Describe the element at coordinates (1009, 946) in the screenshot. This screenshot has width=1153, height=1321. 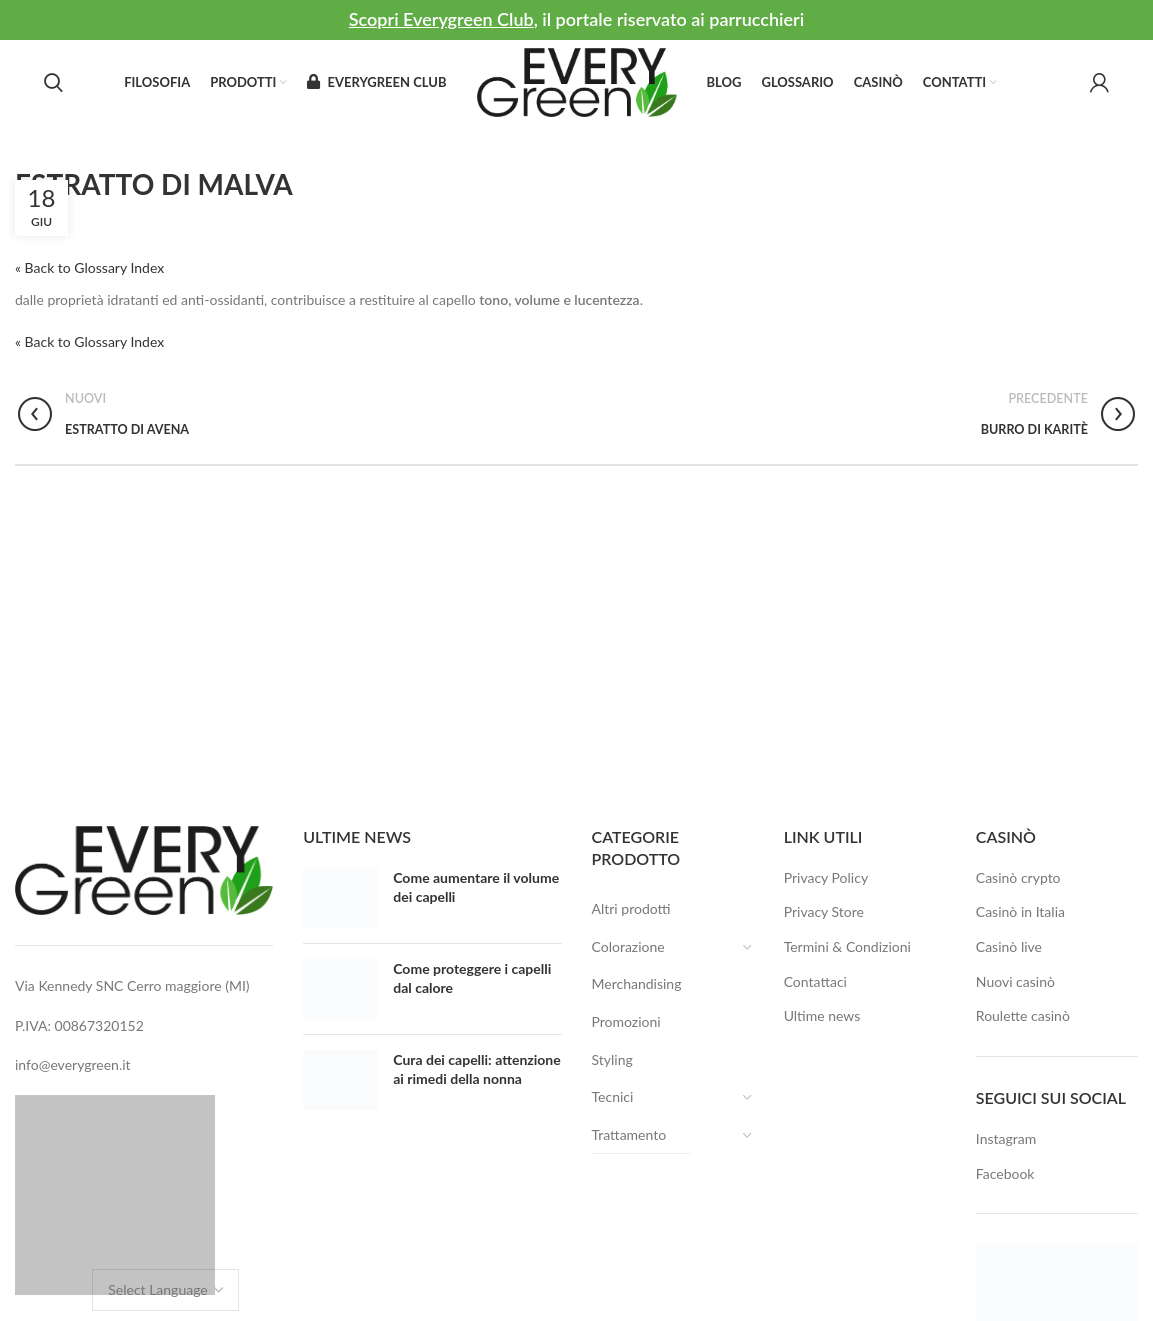
I see `Casinò live` at that location.